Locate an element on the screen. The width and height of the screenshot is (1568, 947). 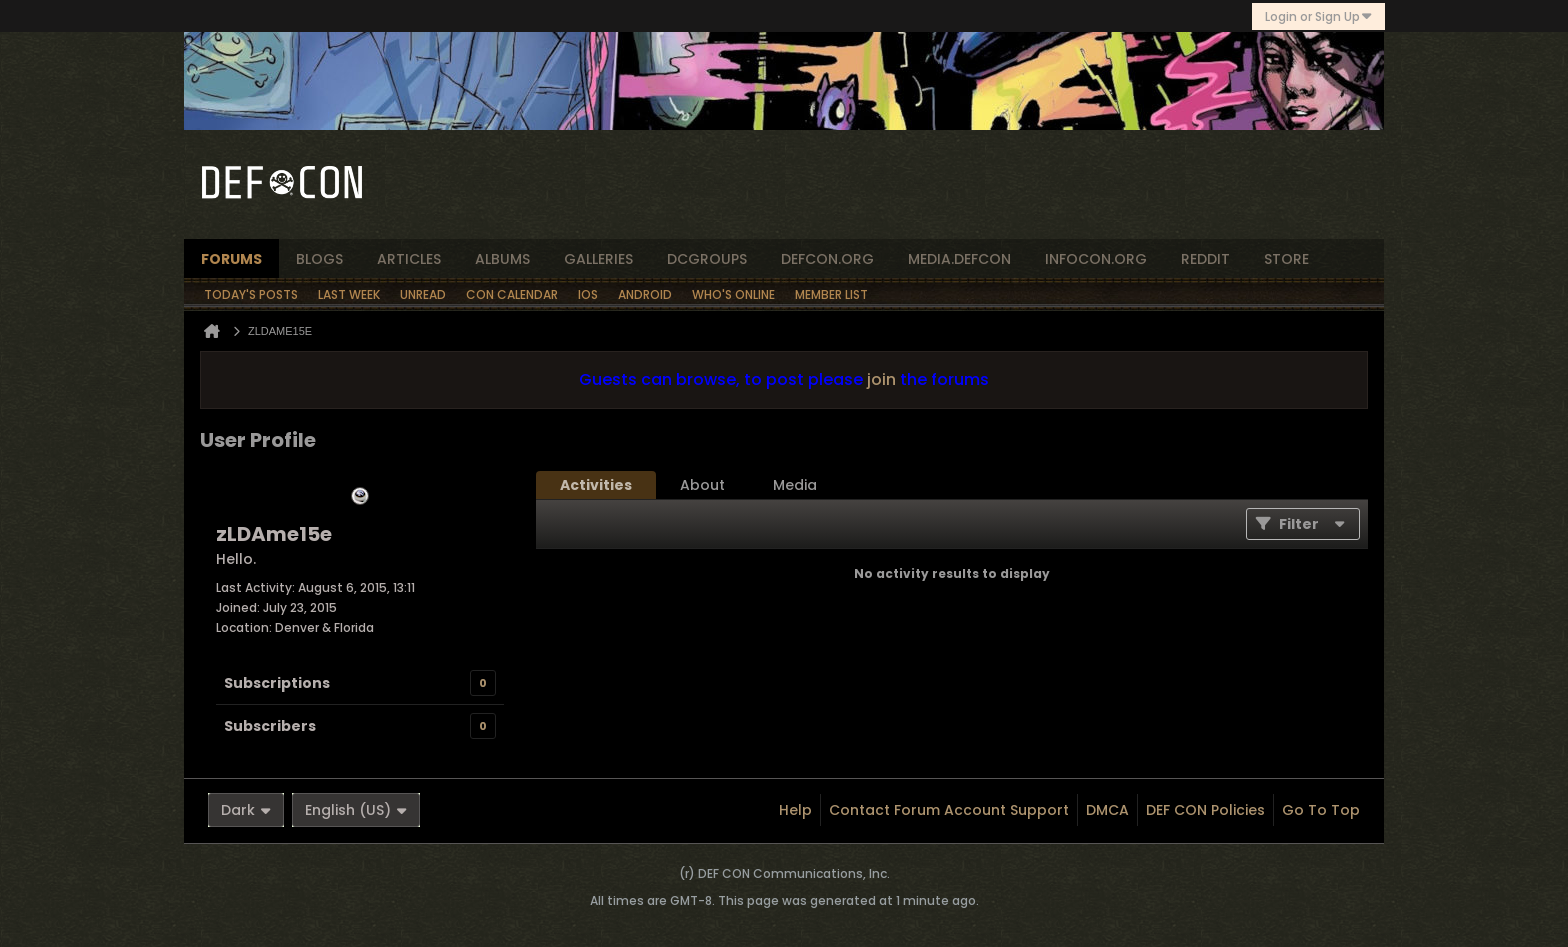
Unread is located at coordinates (423, 294).